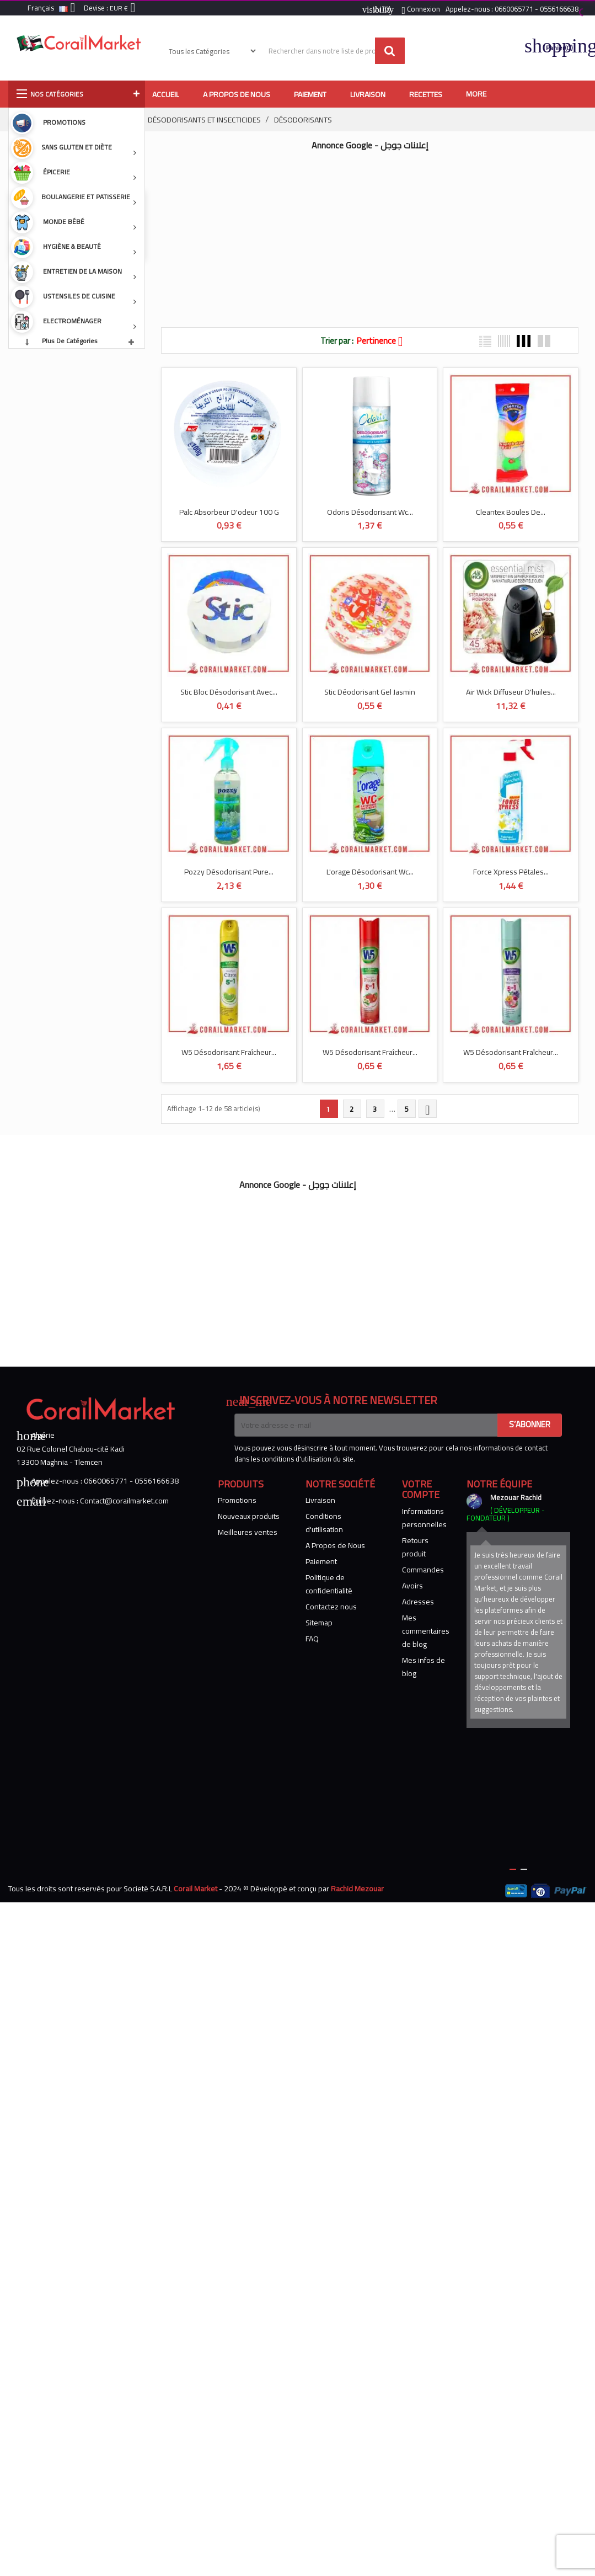 The image size is (595, 2576). I want to click on Stic Déodorisant Gel Jasmin, so click(369, 692).